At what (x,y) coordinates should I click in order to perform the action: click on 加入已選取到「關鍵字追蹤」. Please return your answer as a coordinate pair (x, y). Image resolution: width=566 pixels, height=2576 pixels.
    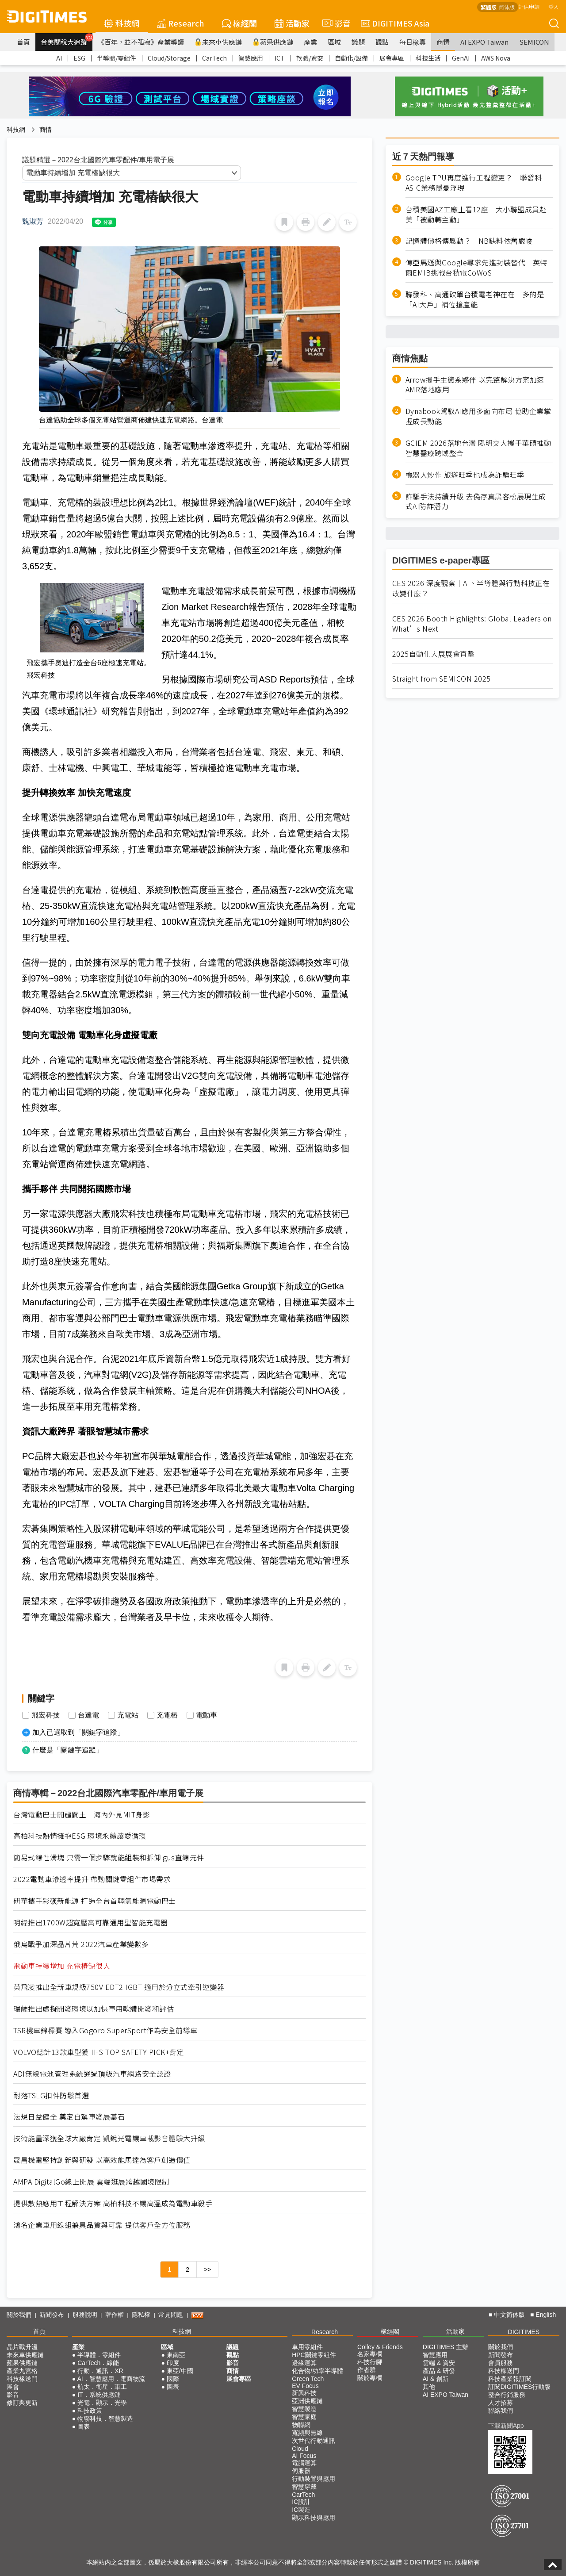
    Looking at the image, I should click on (78, 1732).